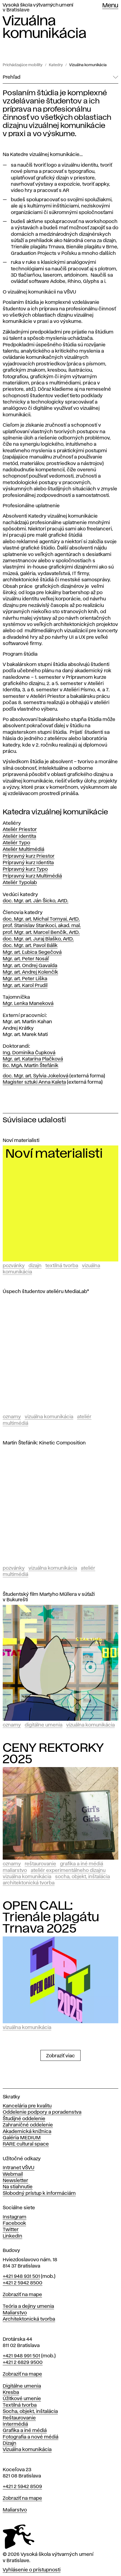 The height and width of the screenshot is (2576, 121). Describe the element at coordinates (34, 1082) in the screenshot. I see `Magister sztuki Anna Kaleta` at that location.